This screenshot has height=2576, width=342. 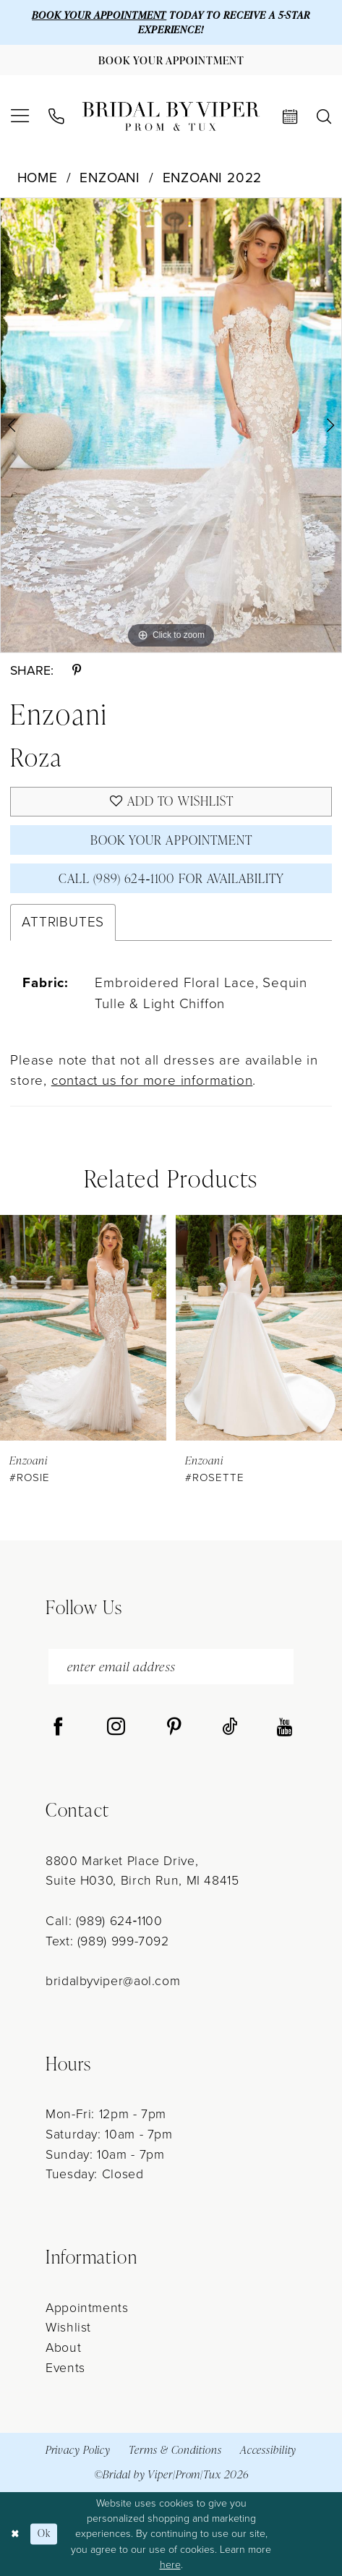 I want to click on [Bridal by Viper], so click(x=171, y=116).